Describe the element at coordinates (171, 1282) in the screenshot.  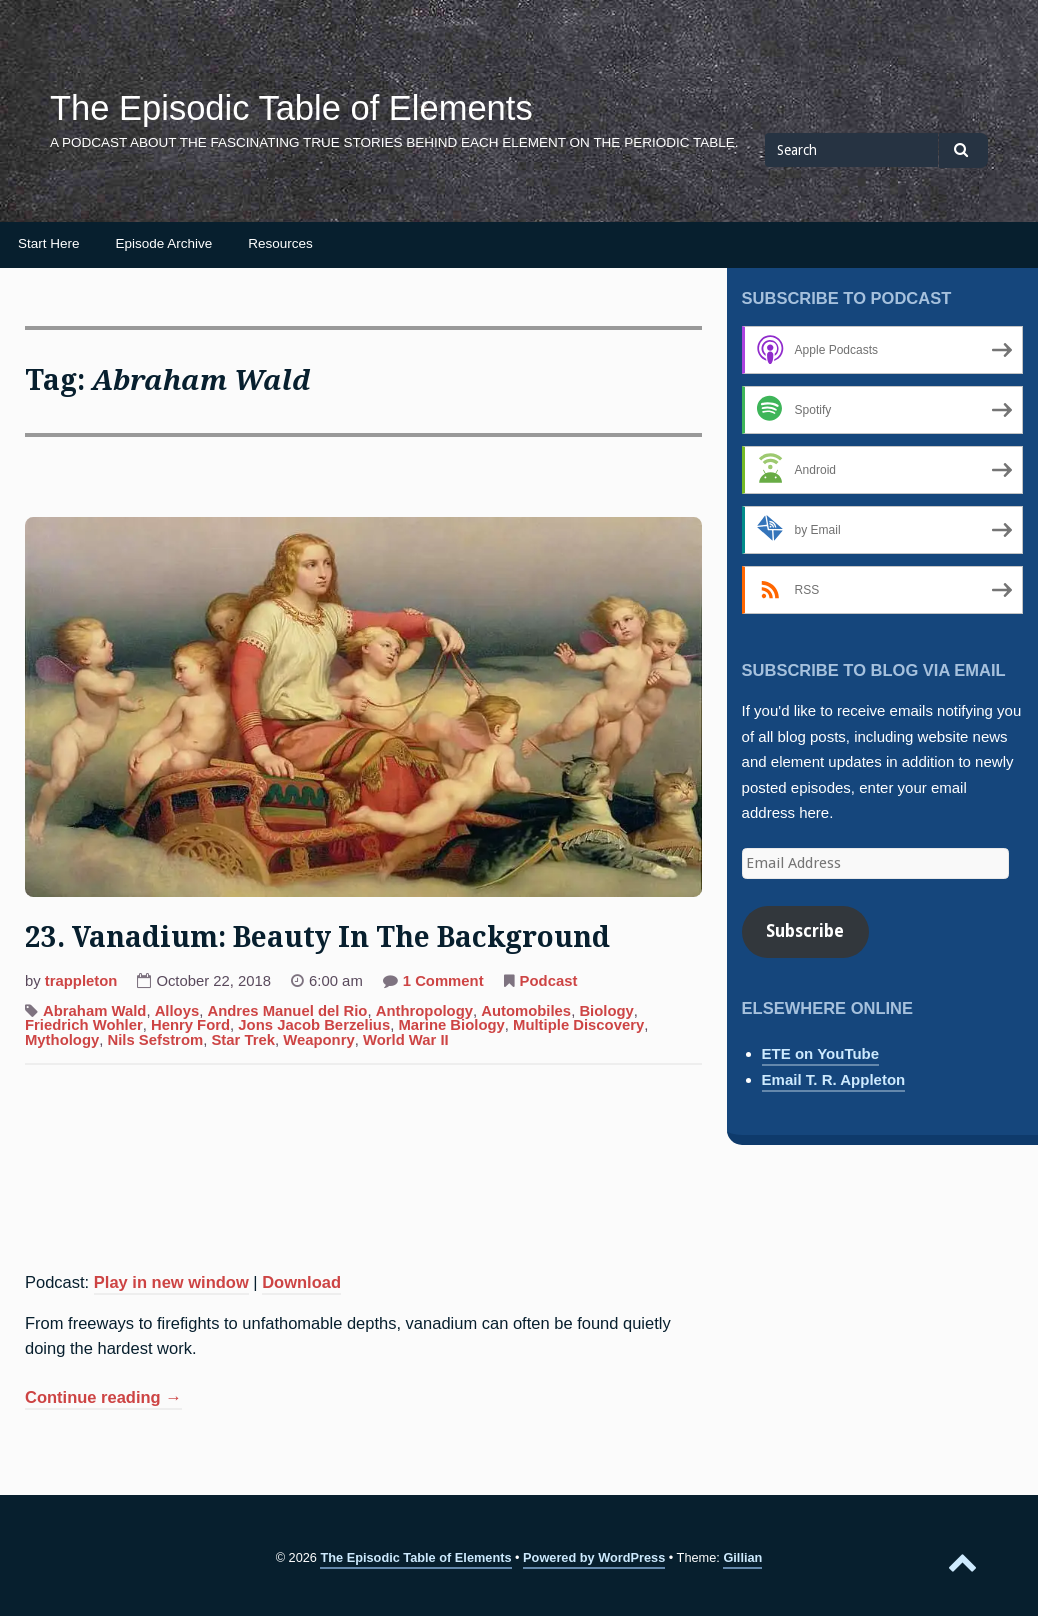
I see `Play in new window` at that location.